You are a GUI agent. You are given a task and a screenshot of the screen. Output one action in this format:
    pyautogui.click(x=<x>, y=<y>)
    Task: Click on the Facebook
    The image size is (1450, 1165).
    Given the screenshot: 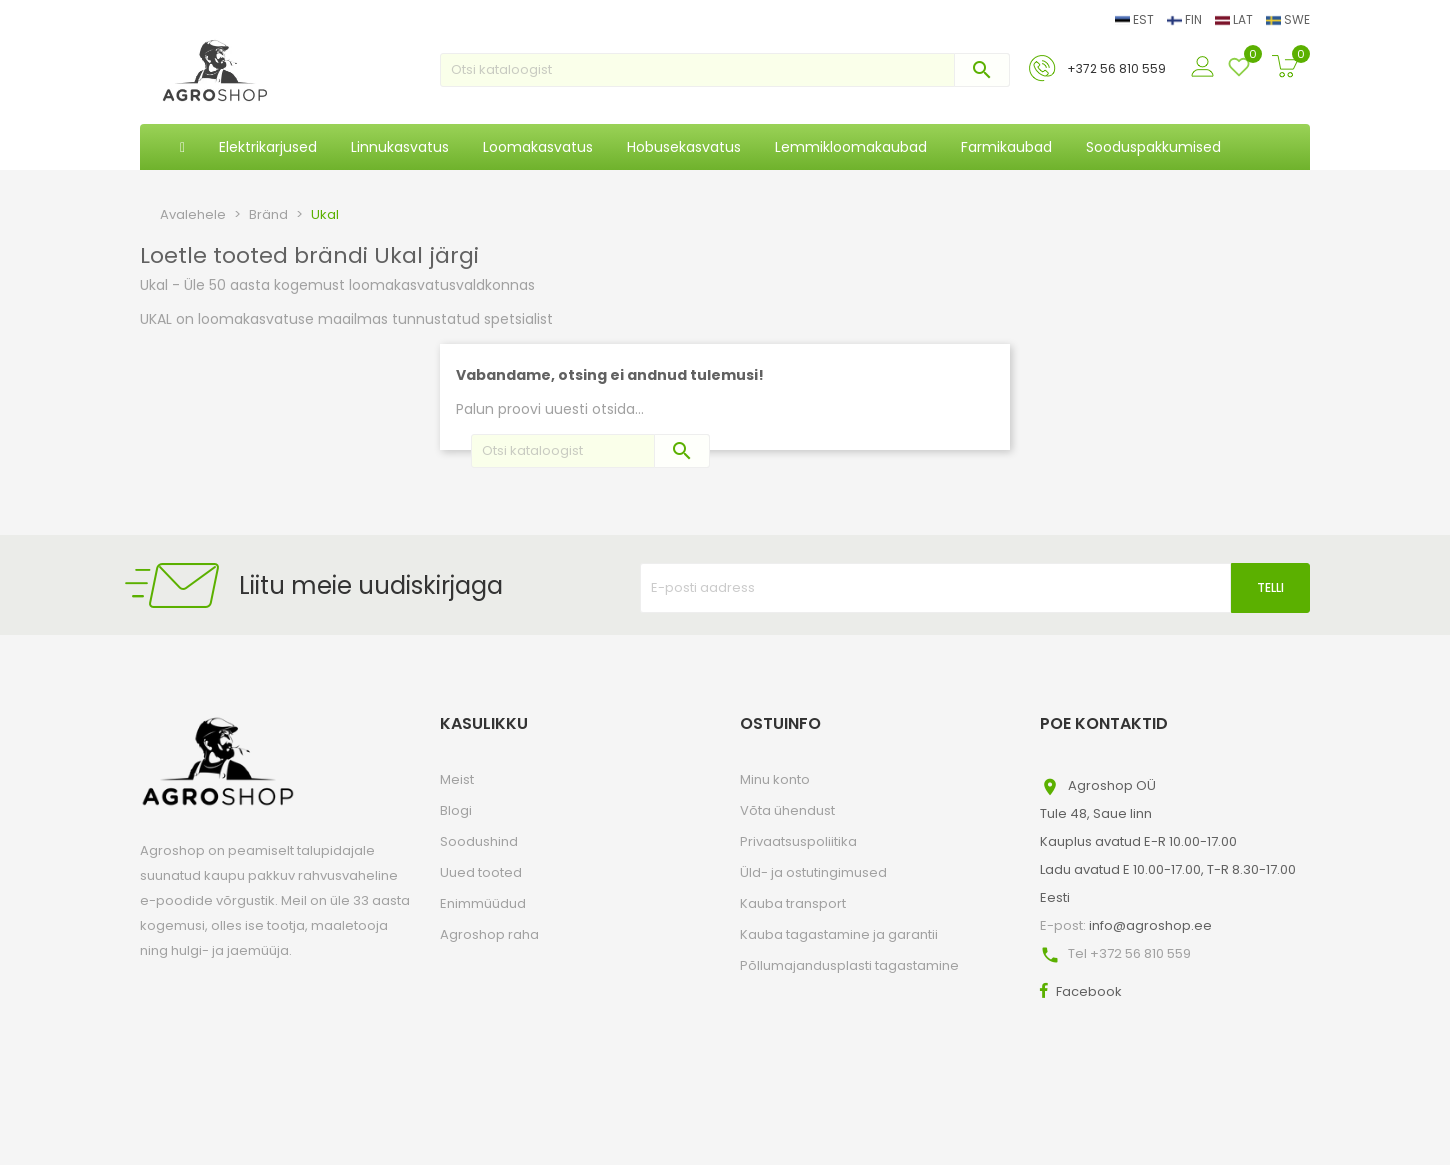 What is the action you would take?
    pyautogui.click(x=1089, y=991)
    